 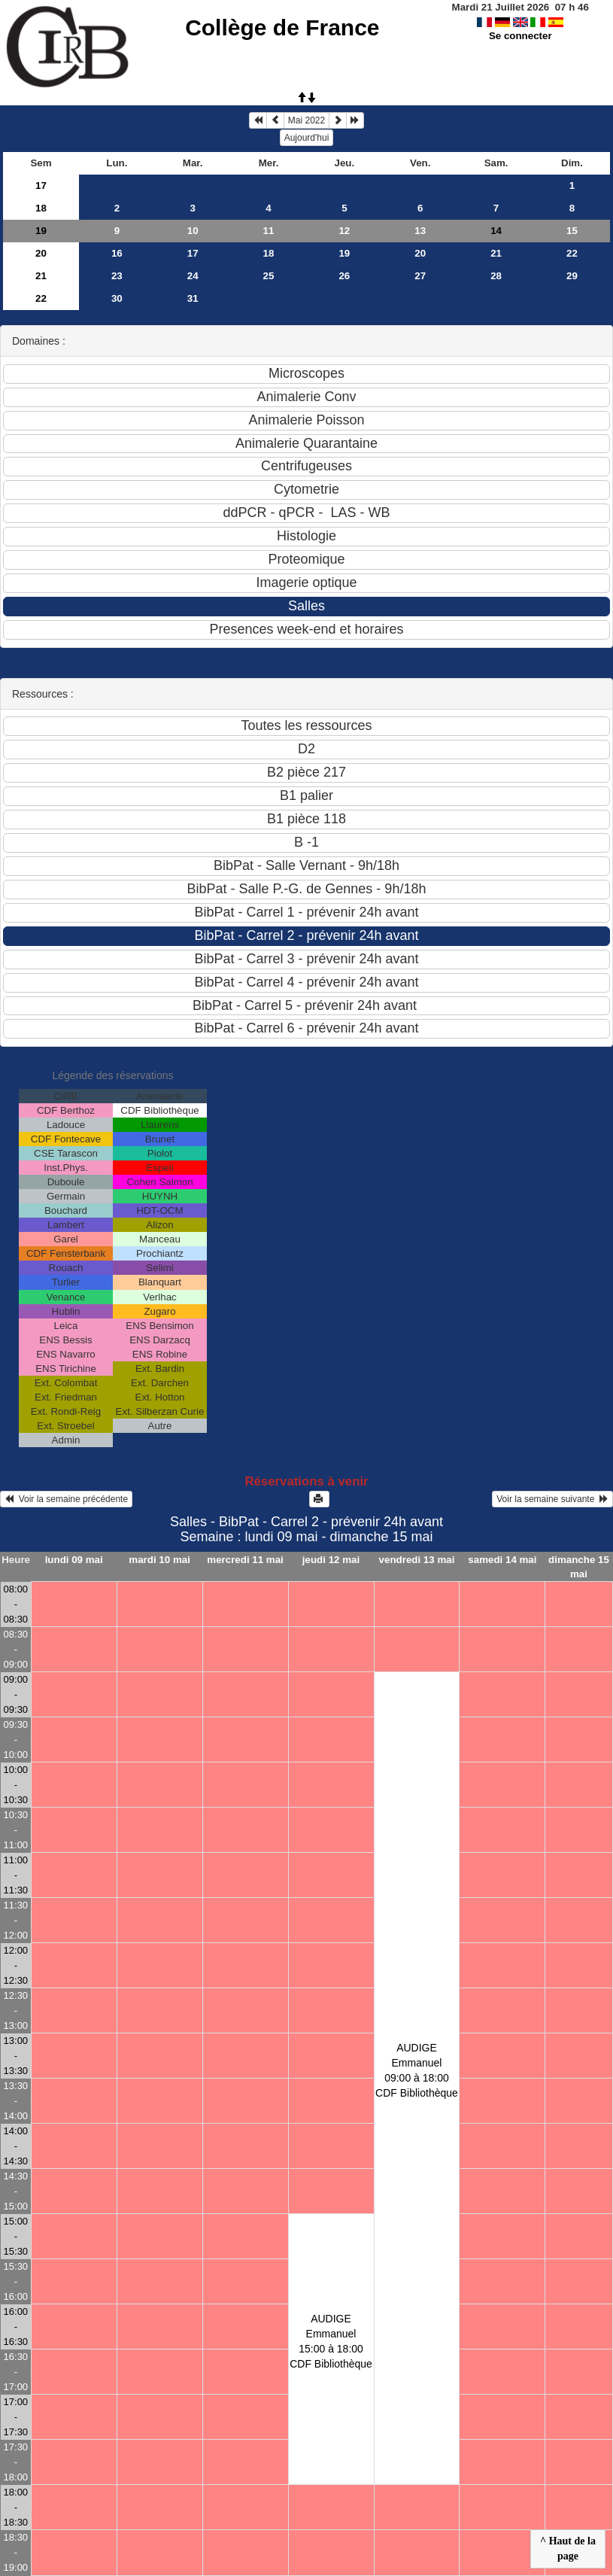 I want to click on 24, so click(x=193, y=275).